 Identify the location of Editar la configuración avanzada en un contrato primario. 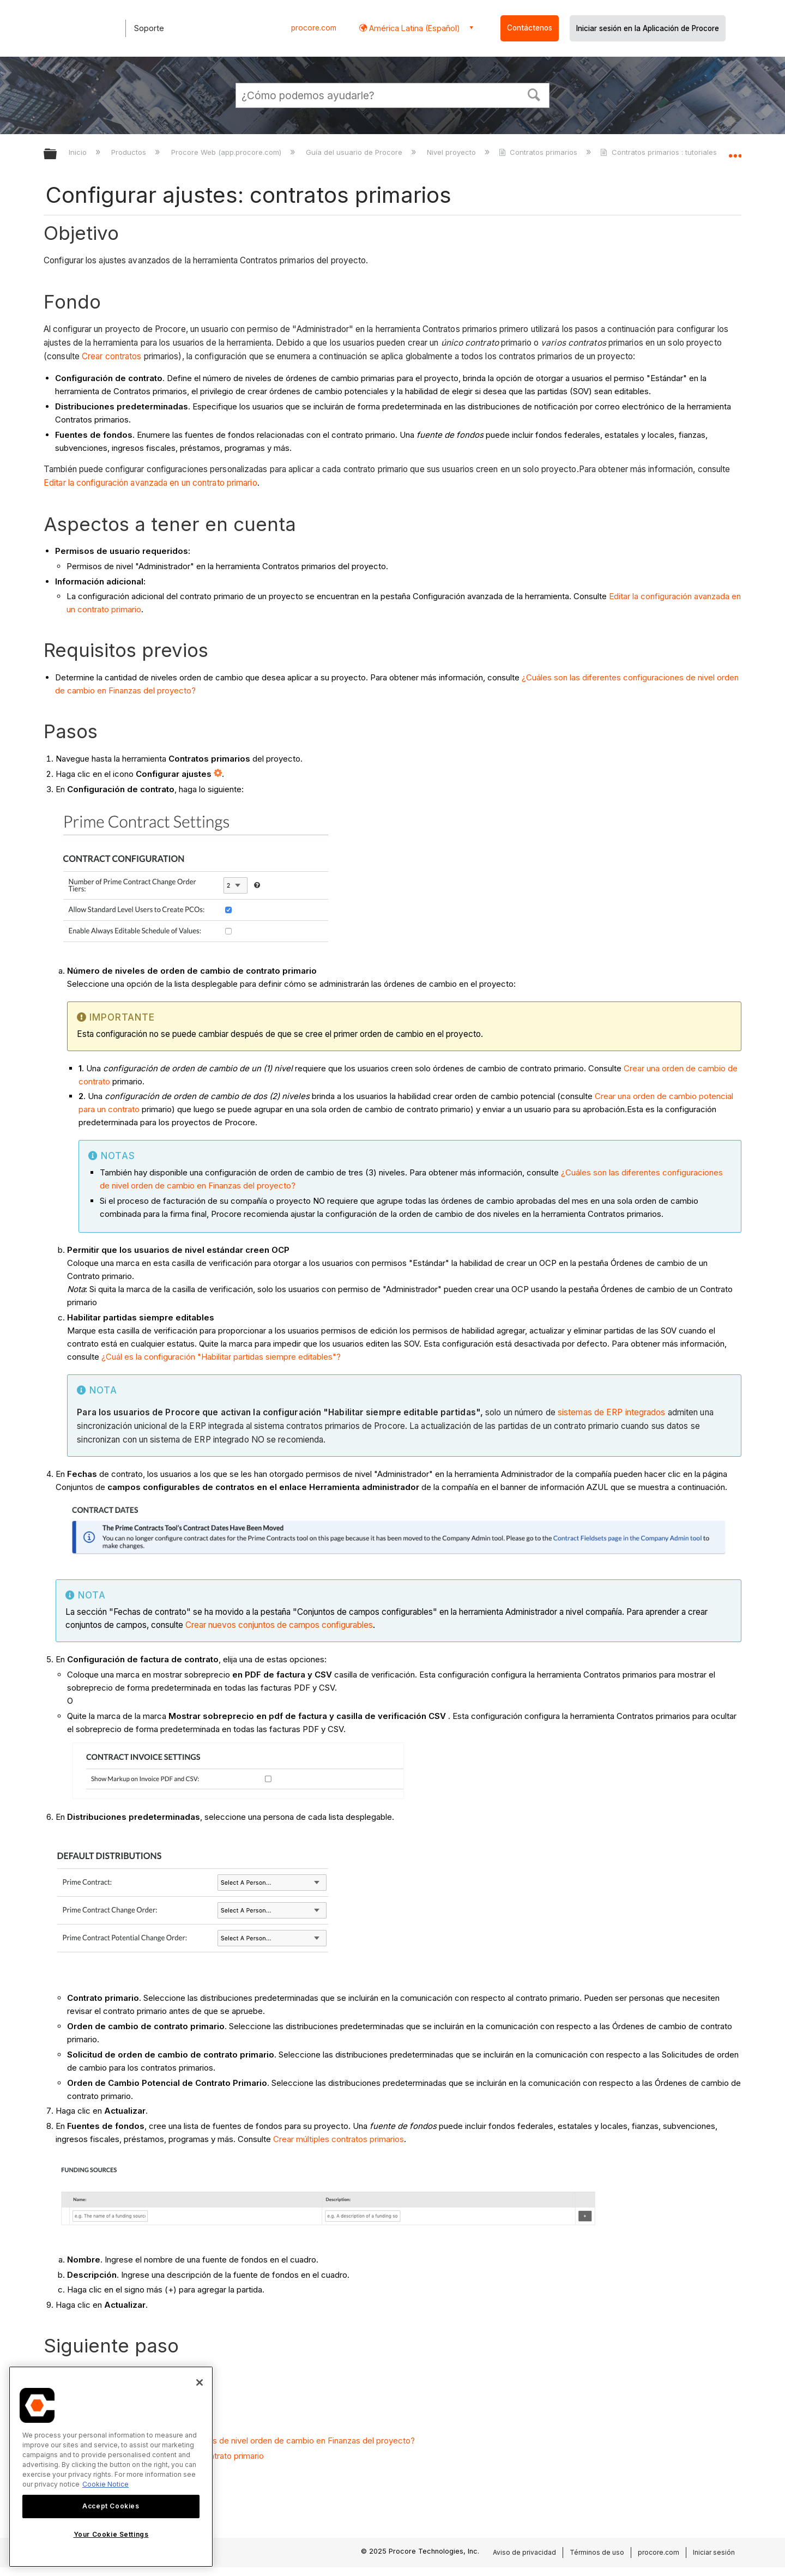
(150, 483).